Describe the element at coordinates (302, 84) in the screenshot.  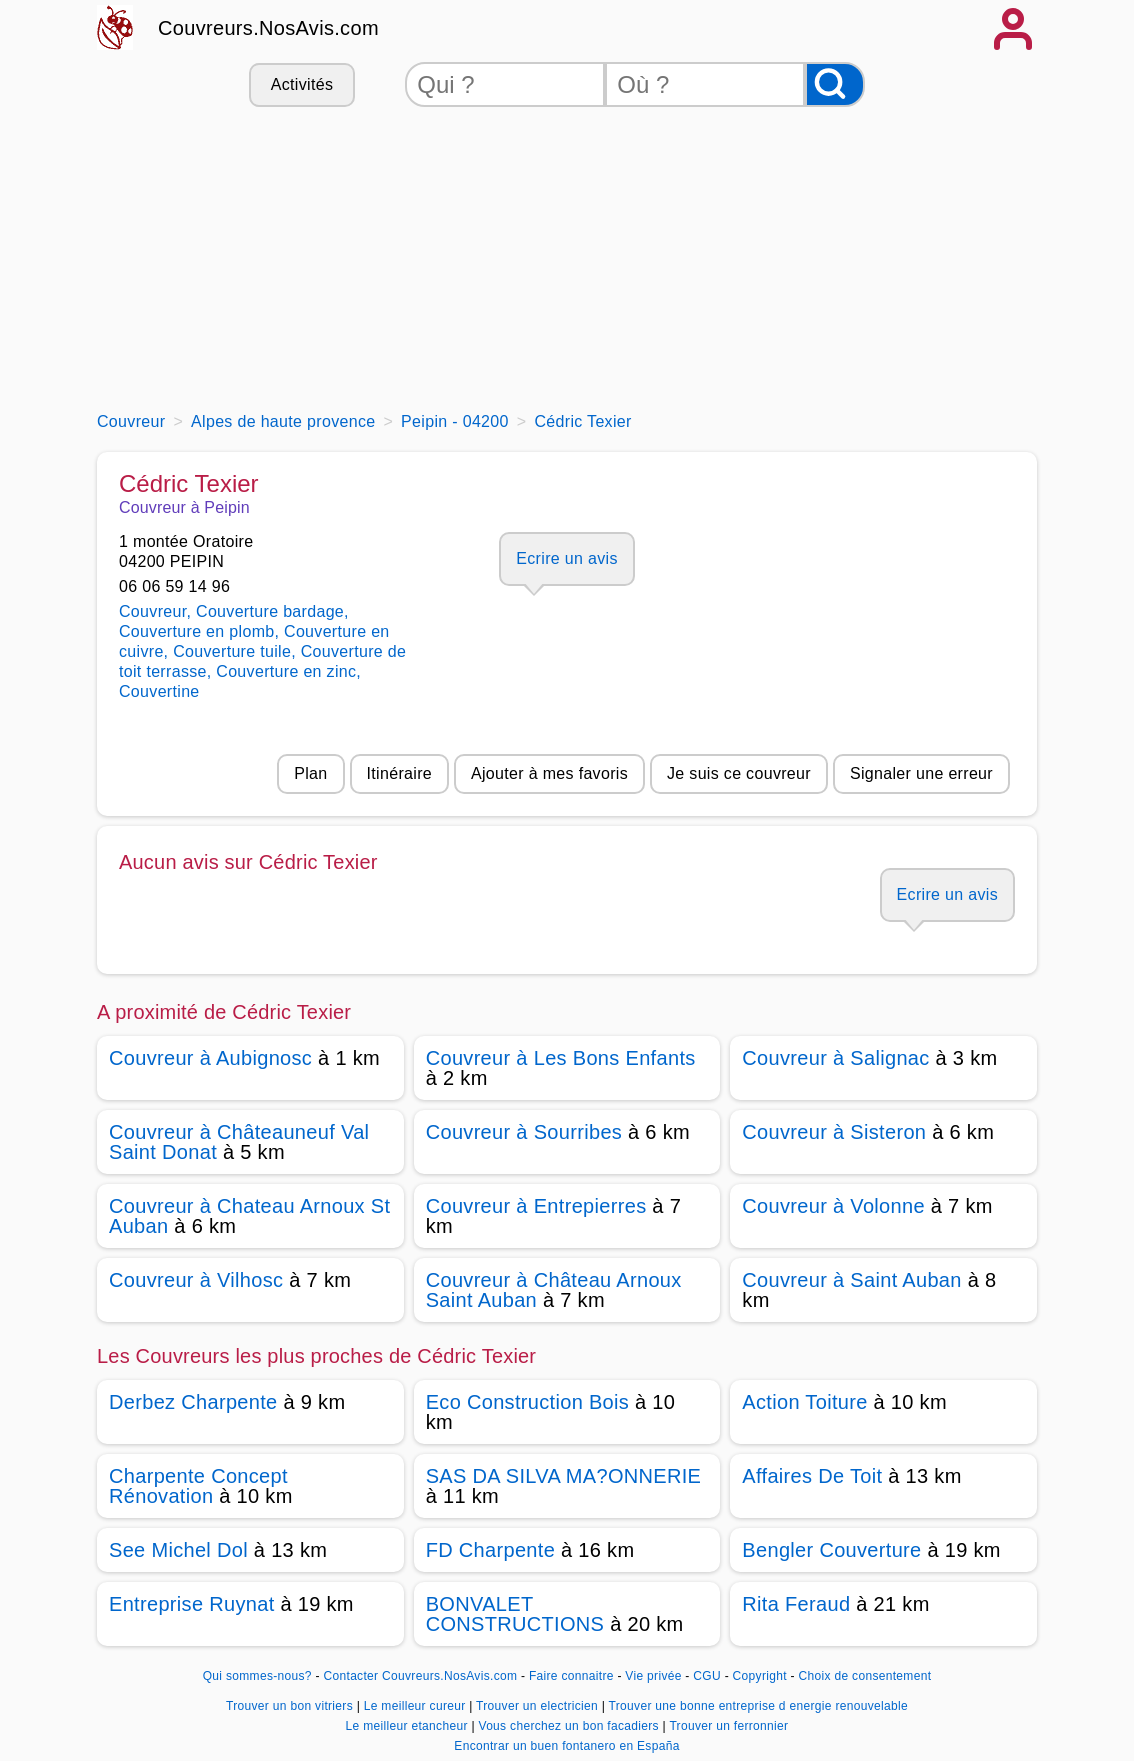
I see `Activités` at that location.